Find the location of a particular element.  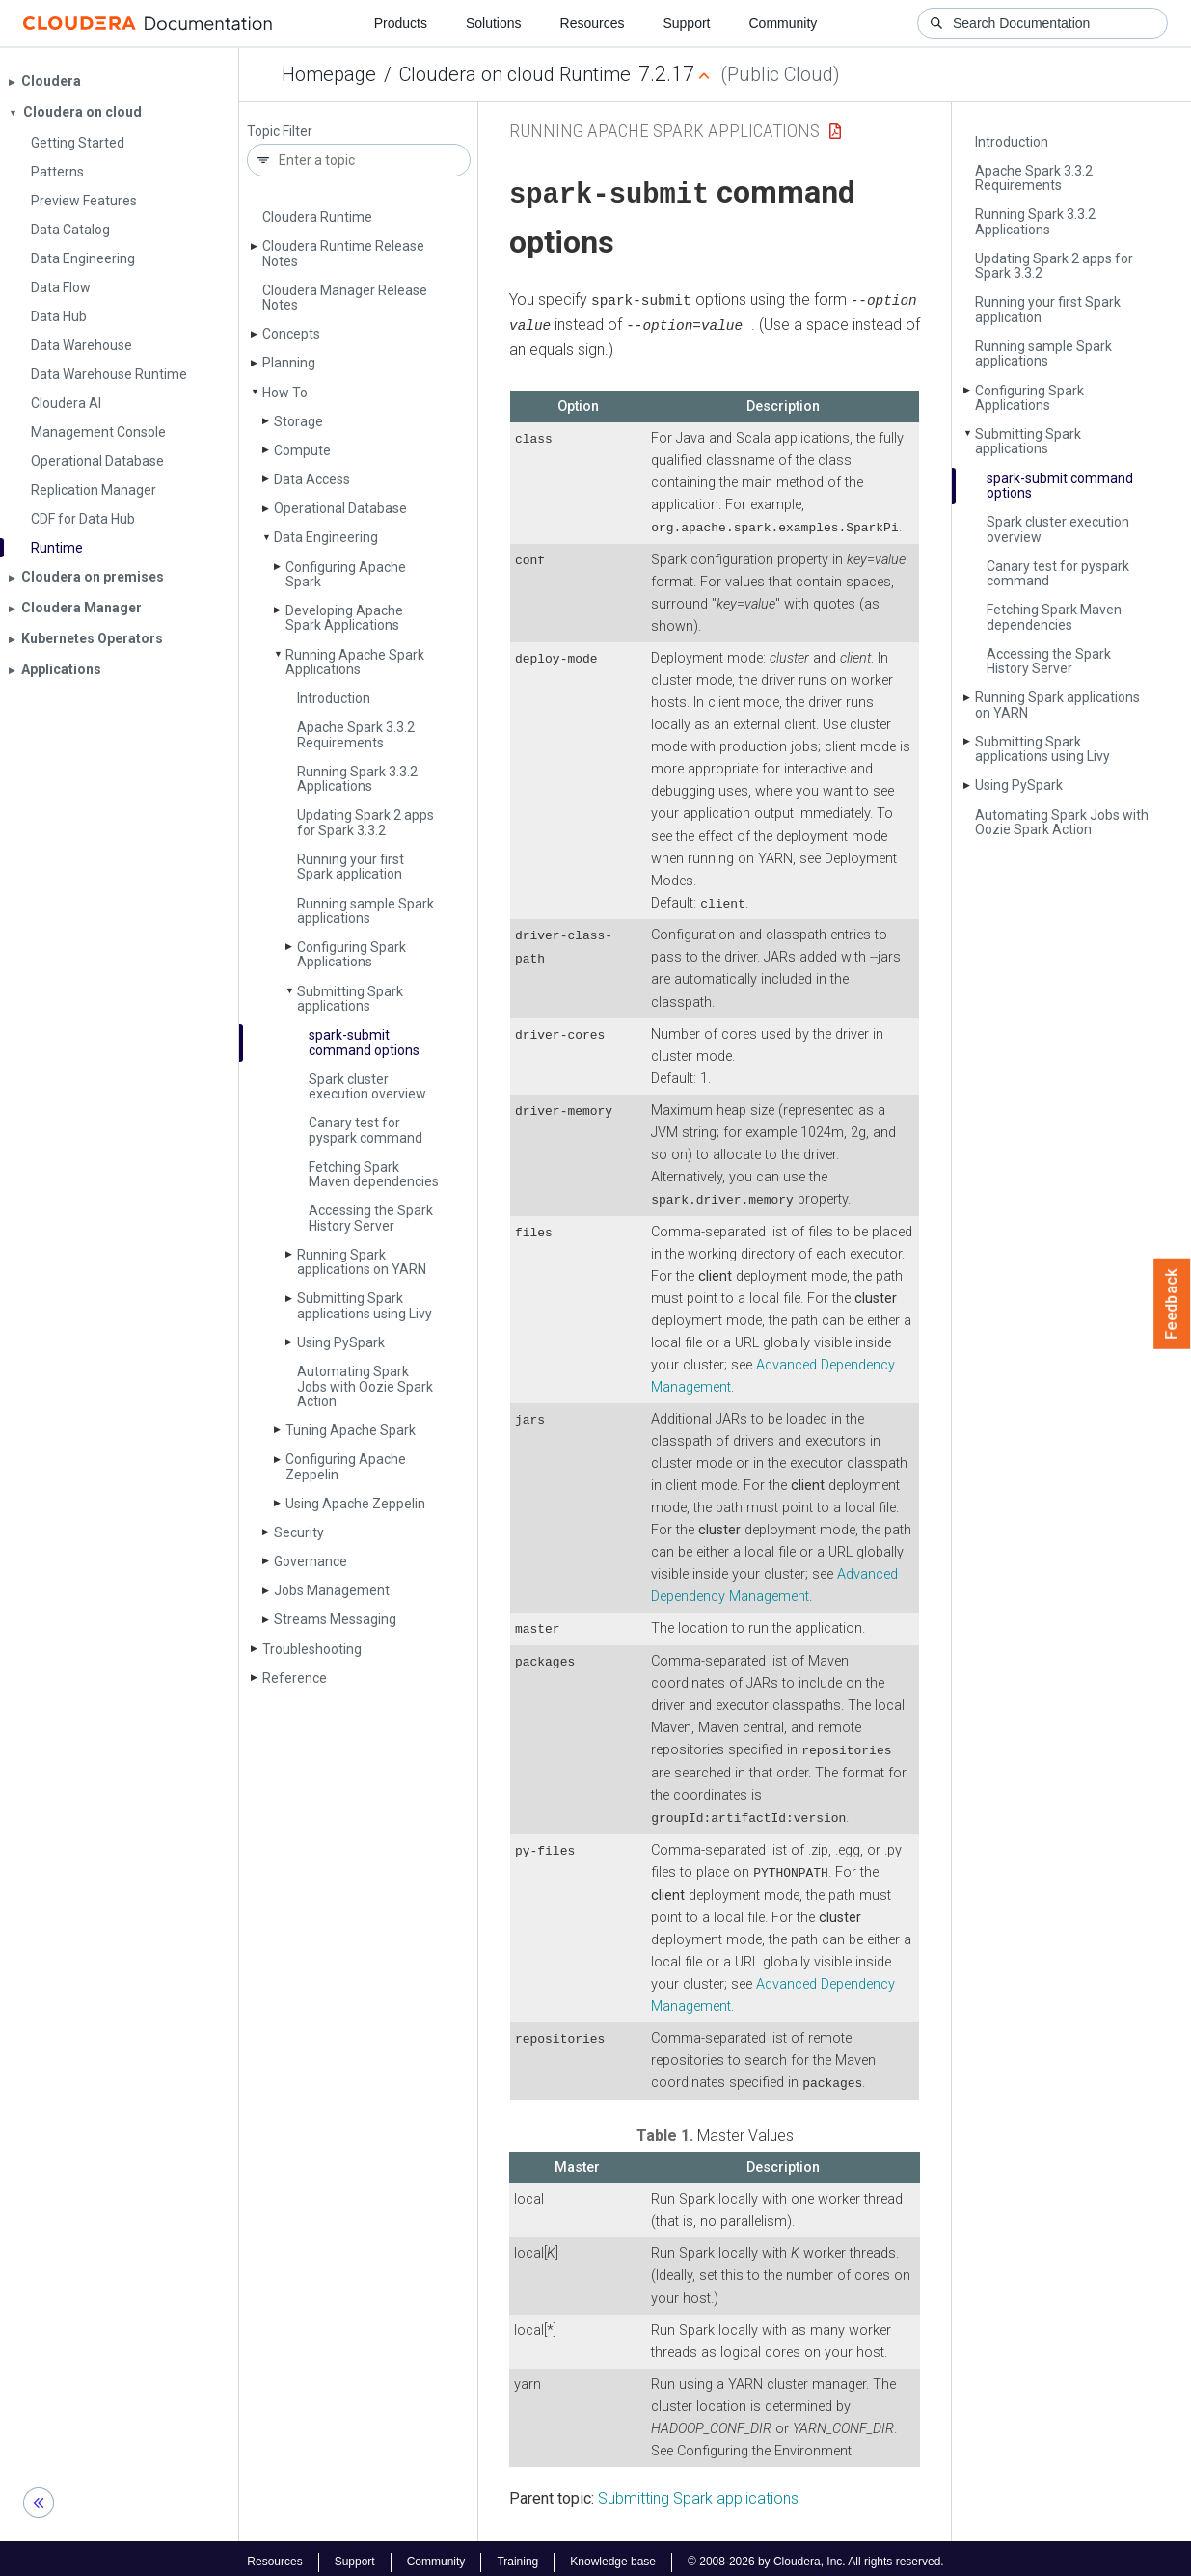

Topic Filter is located at coordinates (279, 131).